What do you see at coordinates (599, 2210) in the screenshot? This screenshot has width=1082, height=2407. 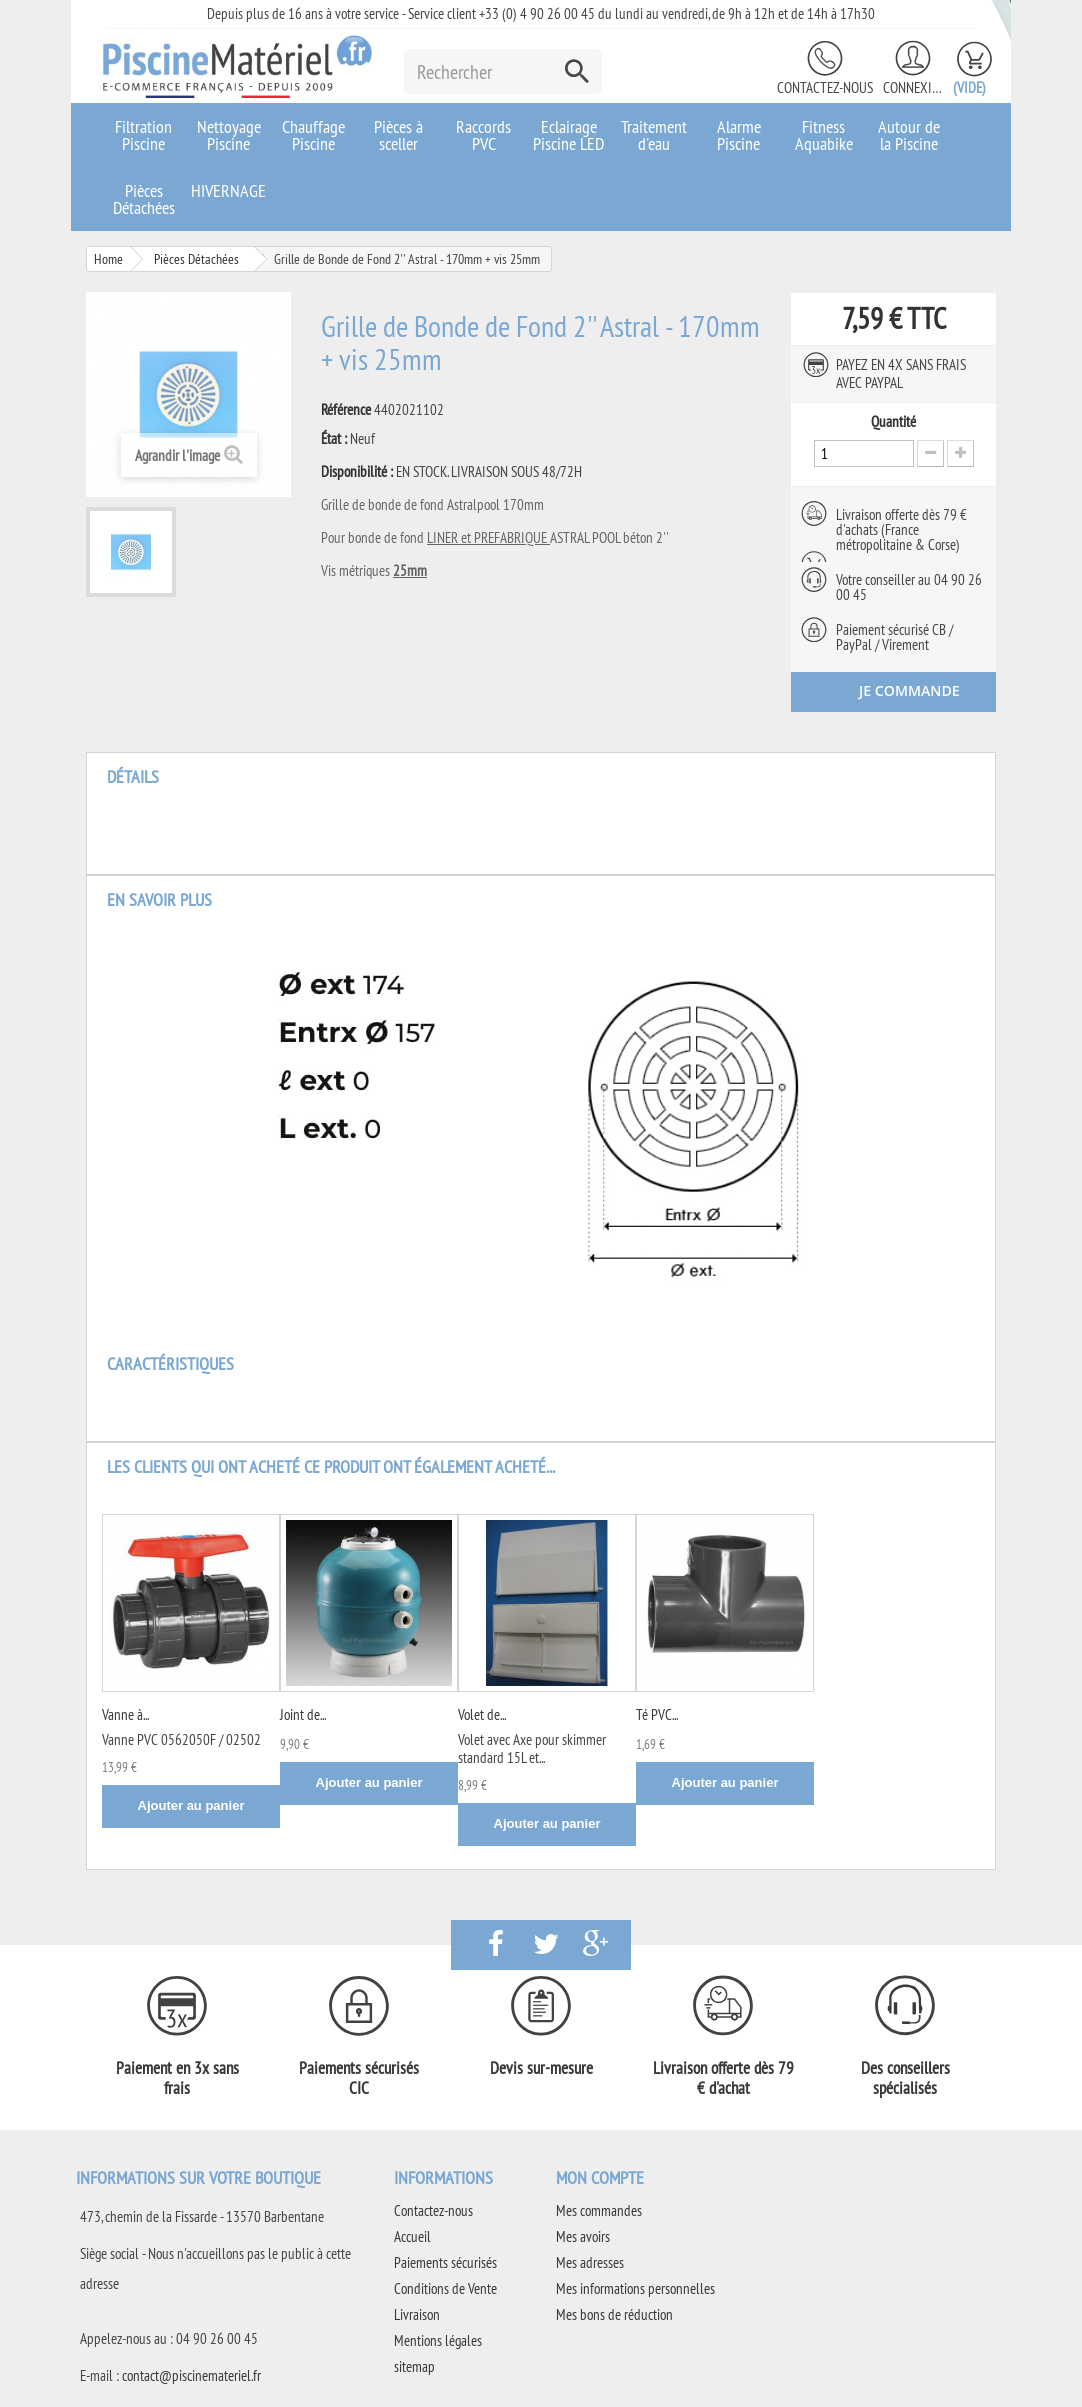 I see `Mes commandes` at bounding box center [599, 2210].